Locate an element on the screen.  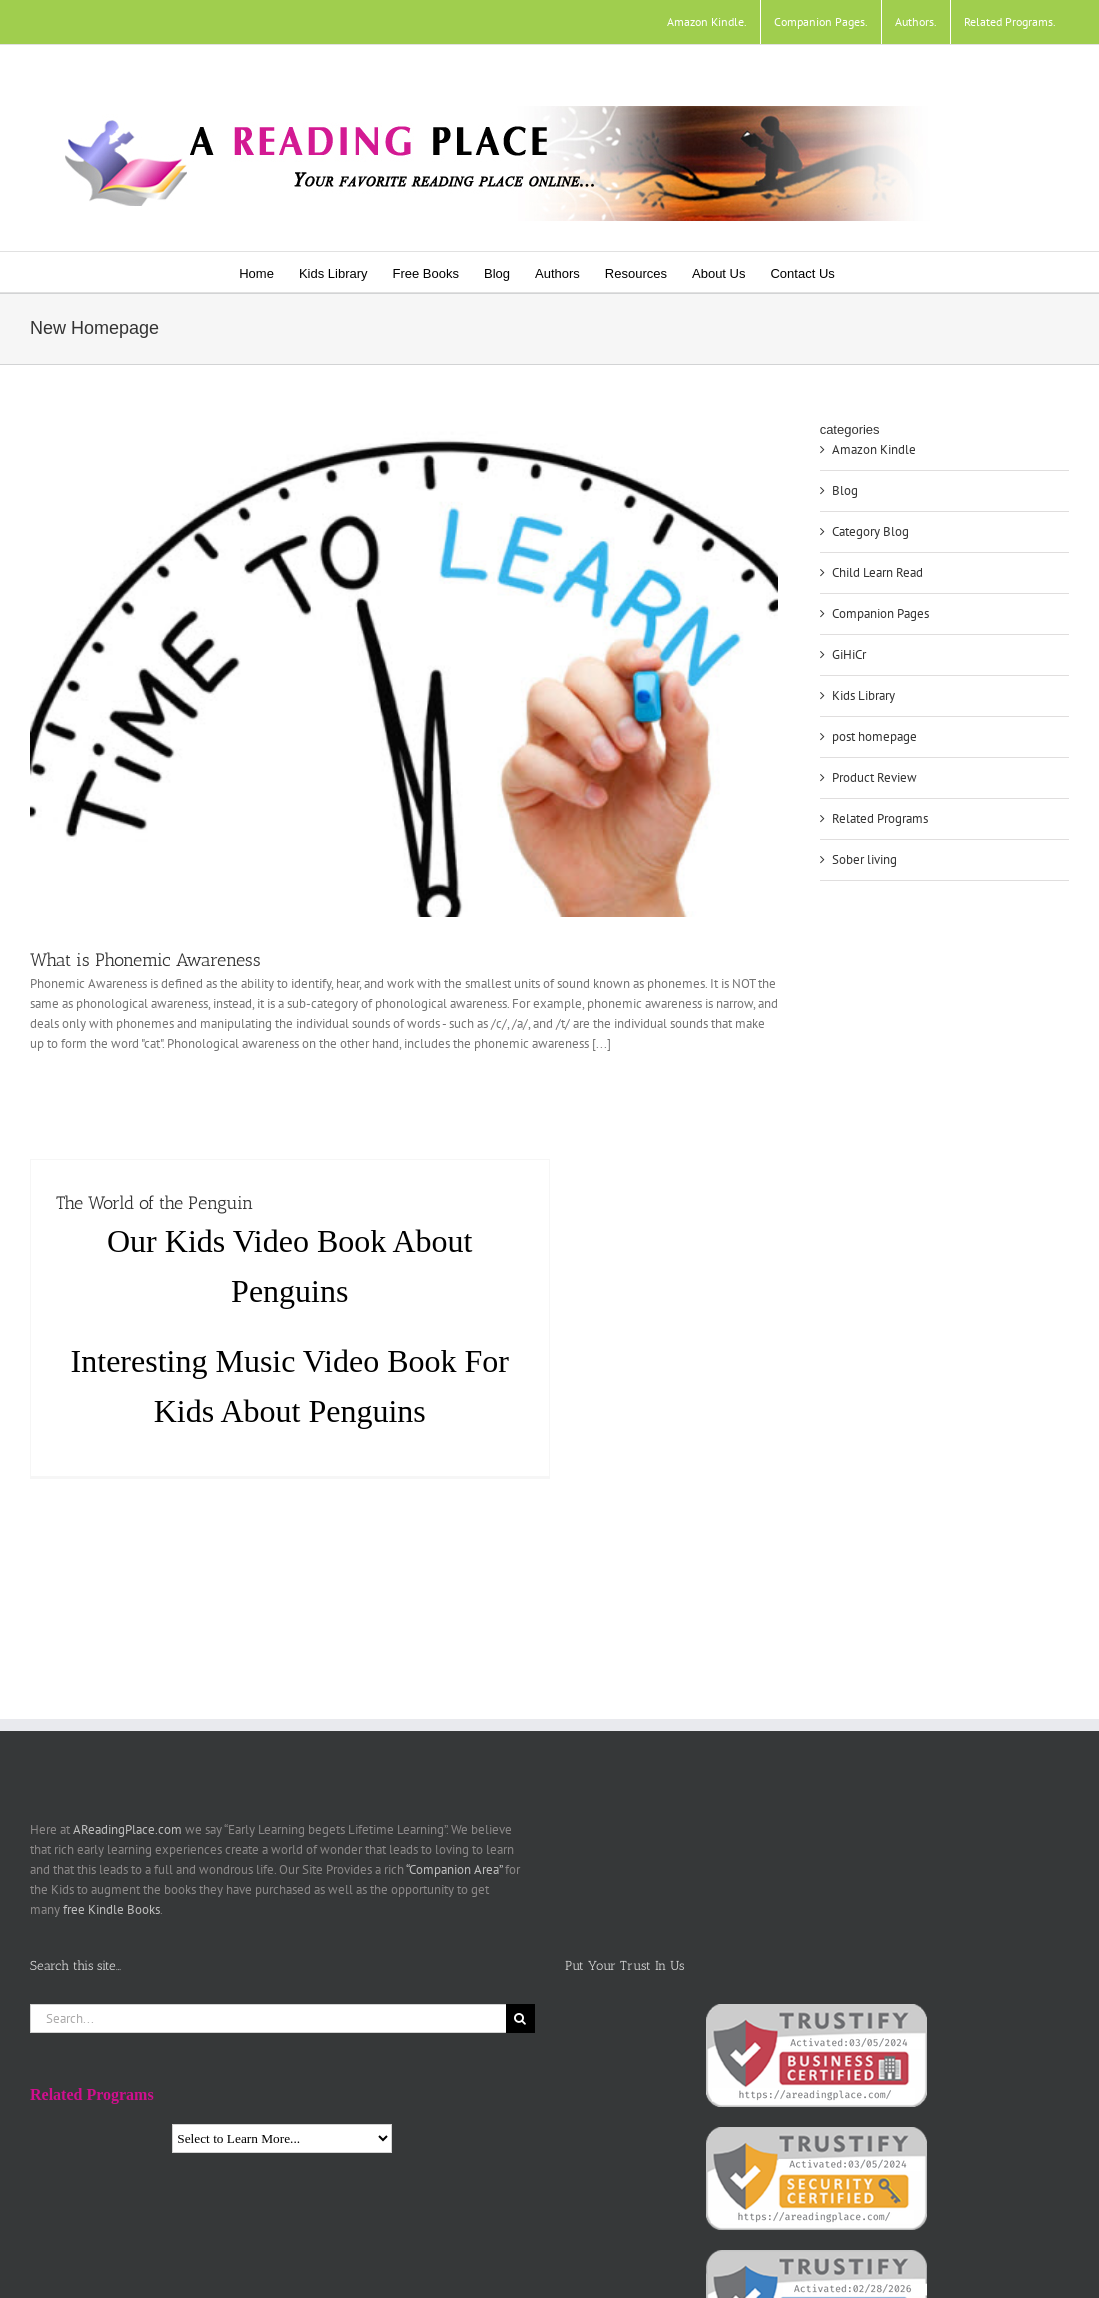
Amazon Kindle is located at coordinates (874, 449).